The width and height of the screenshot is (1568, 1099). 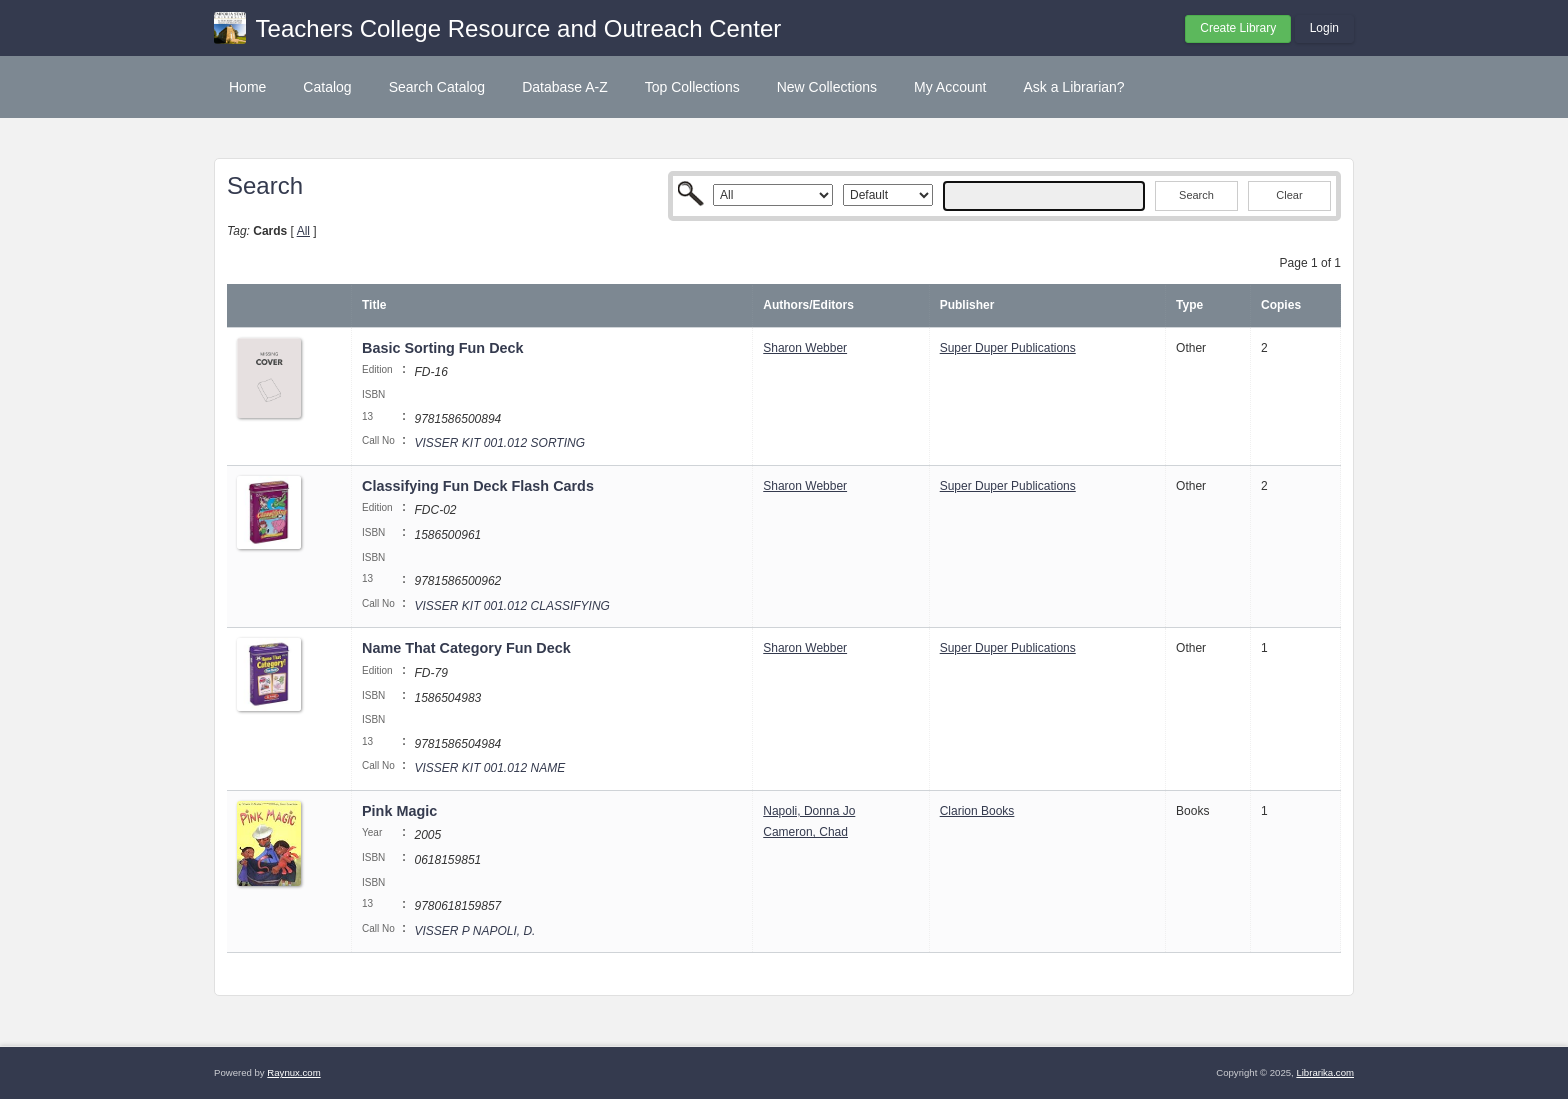 I want to click on Basic Sorting Fun Deck, so click(x=443, y=348).